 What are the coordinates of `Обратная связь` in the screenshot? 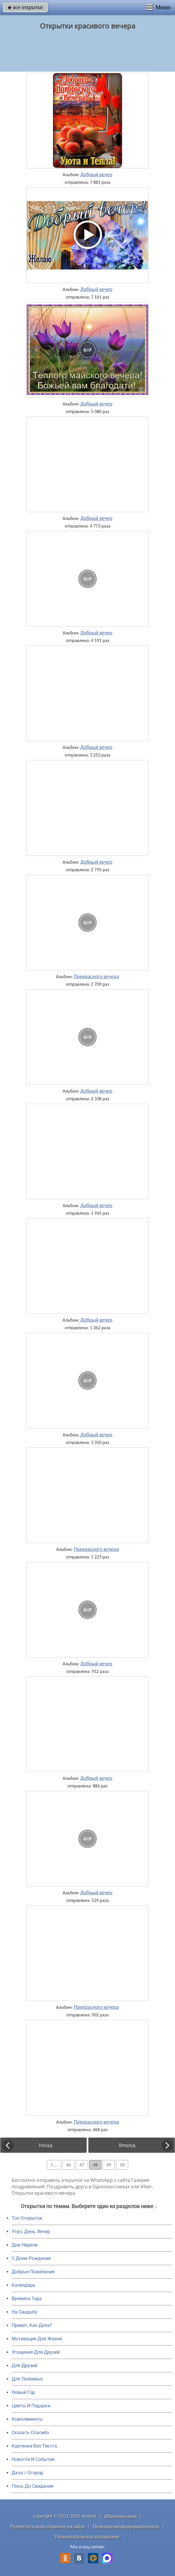 It's located at (120, 2516).